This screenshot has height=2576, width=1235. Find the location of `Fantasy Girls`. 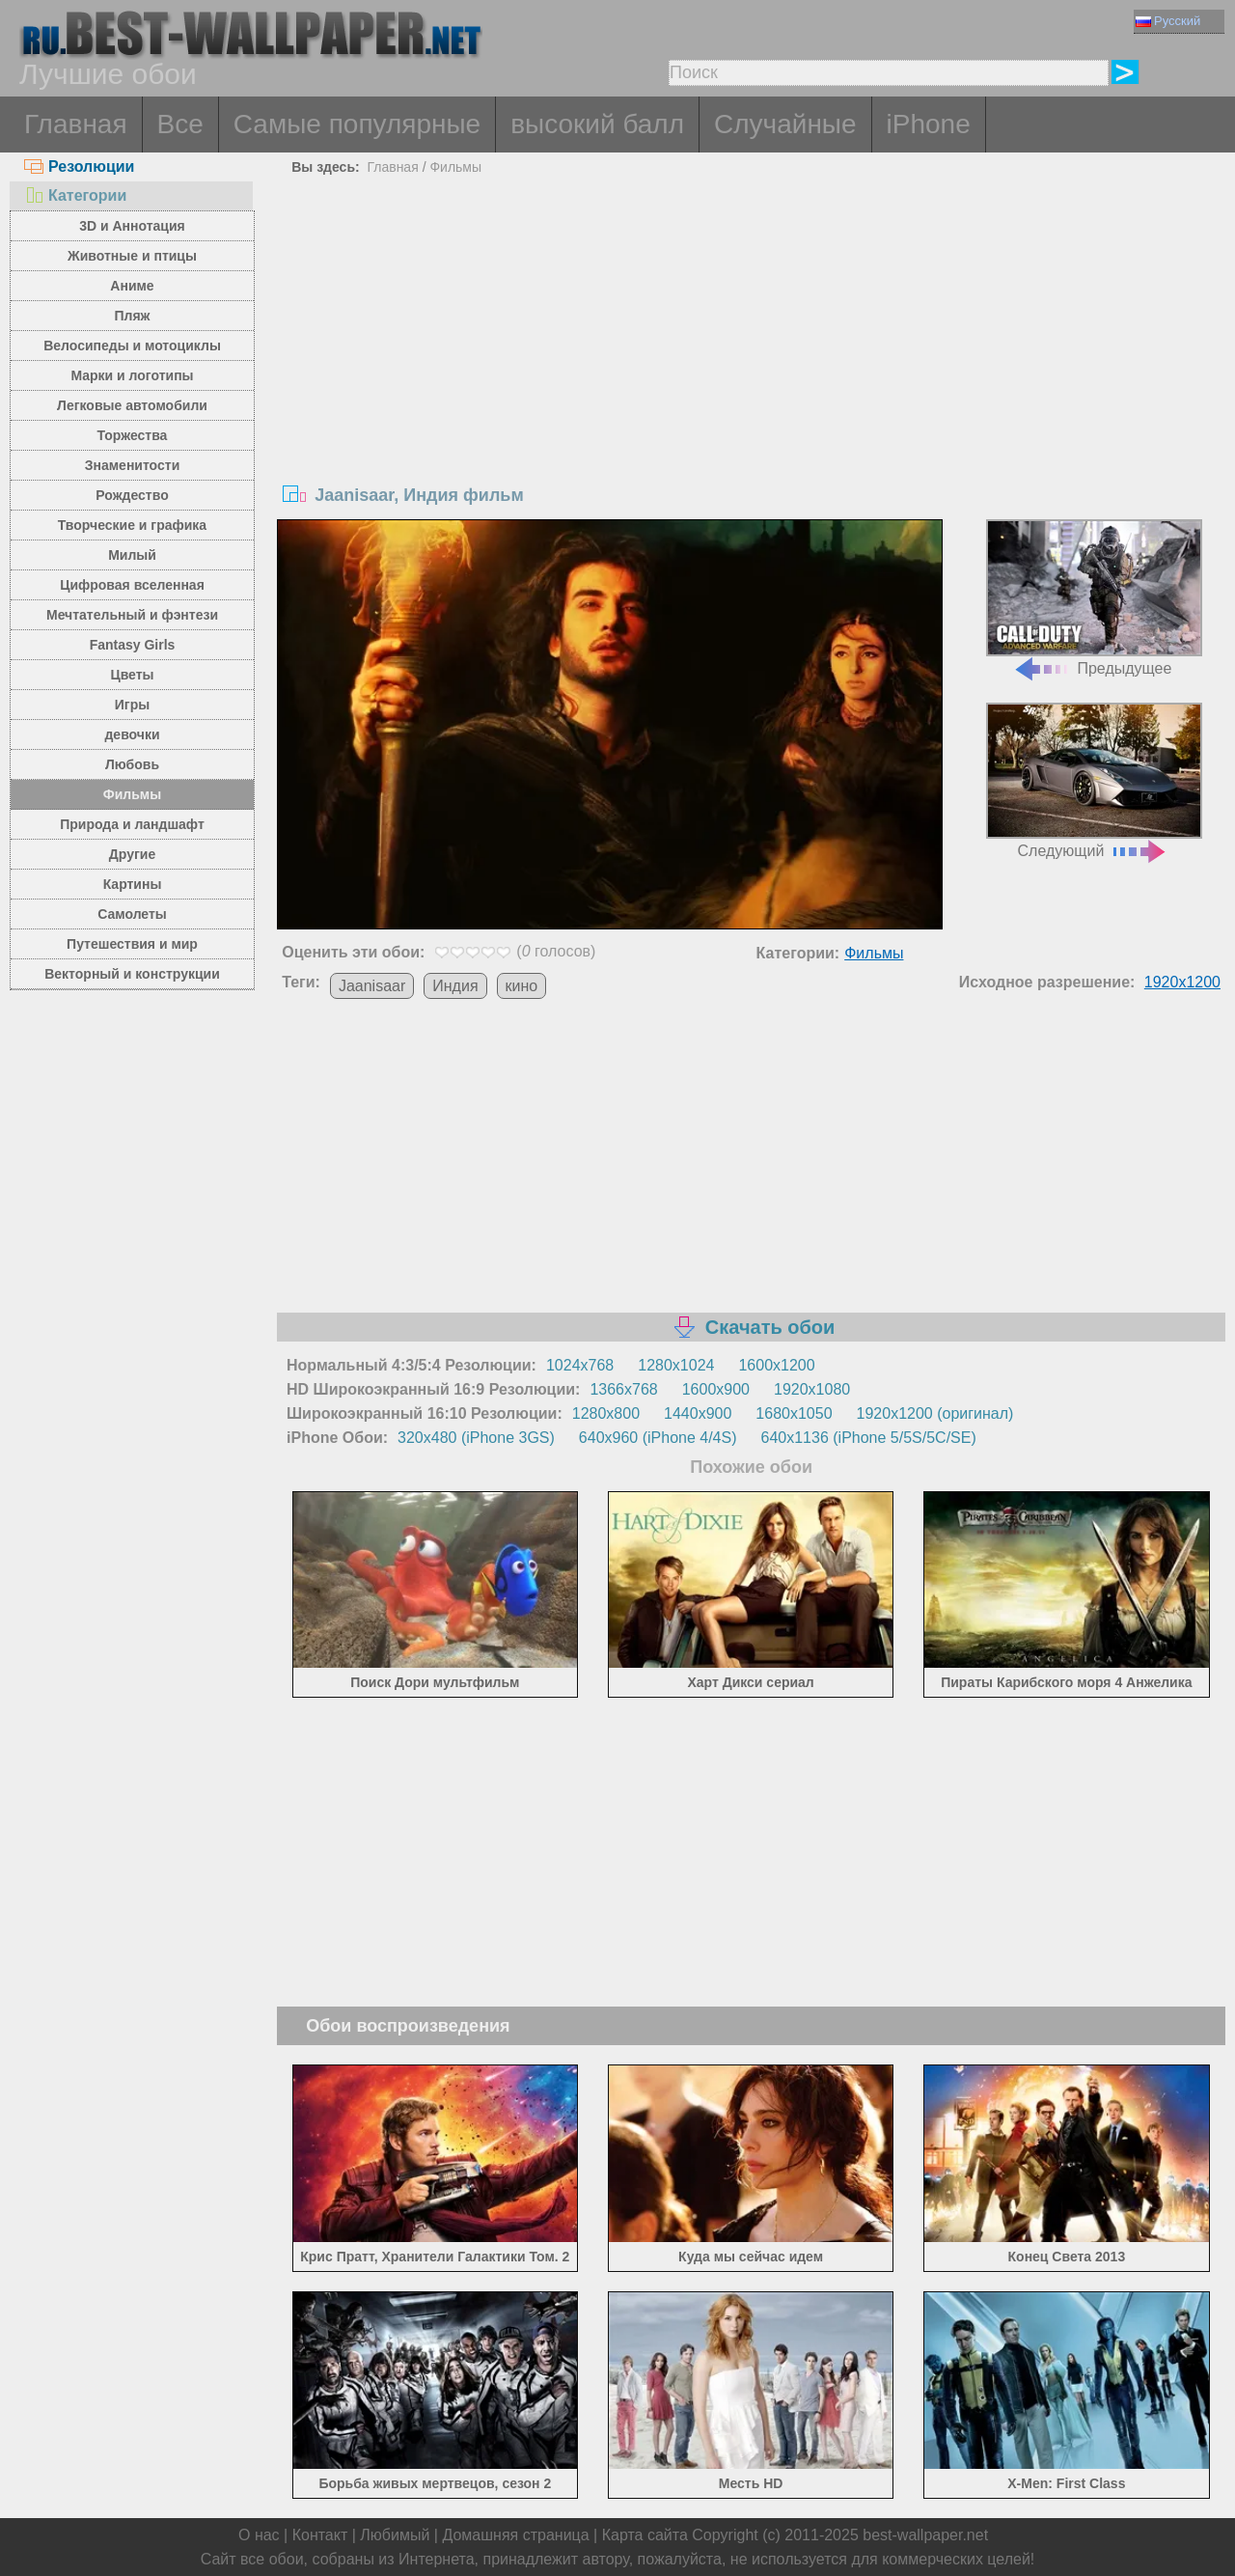

Fantasy Girls is located at coordinates (133, 644).